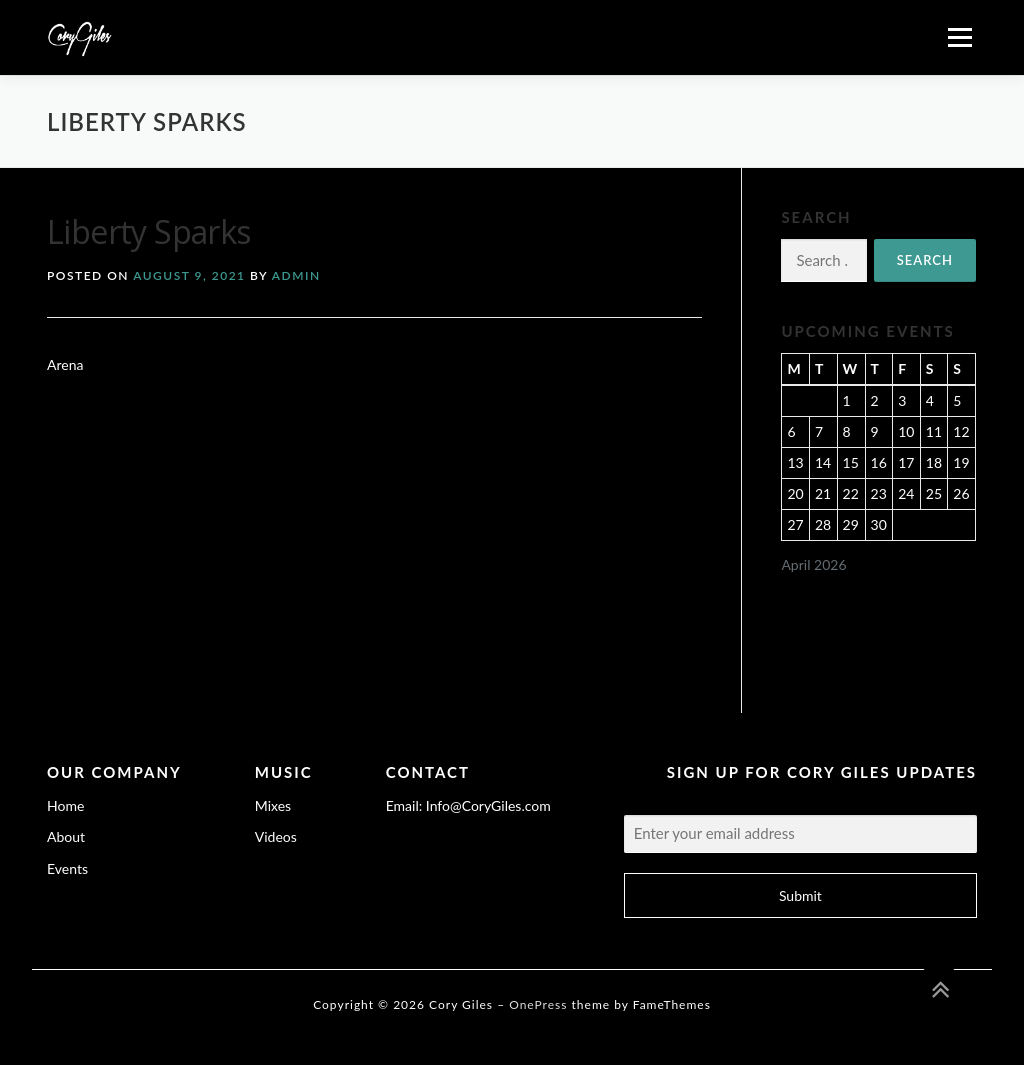  I want to click on Videos, so click(276, 836).